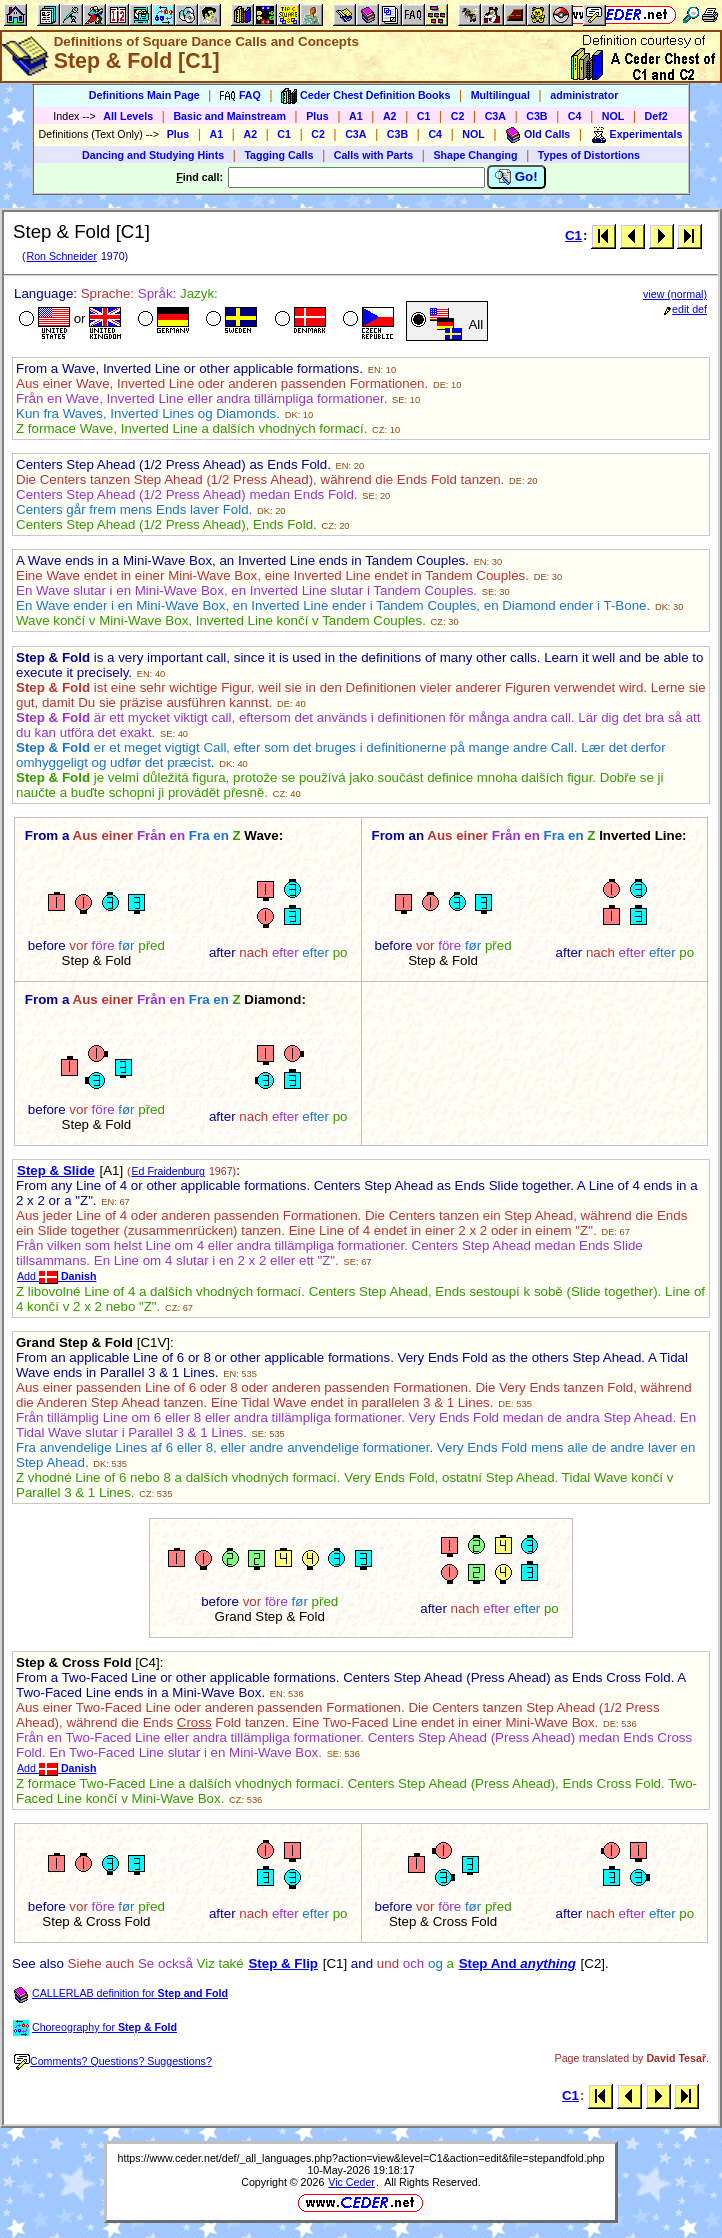 Image resolution: width=722 pixels, height=2238 pixels. Describe the element at coordinates (56, 1170) in the screenshot. I see `Step & Slide` at that location.